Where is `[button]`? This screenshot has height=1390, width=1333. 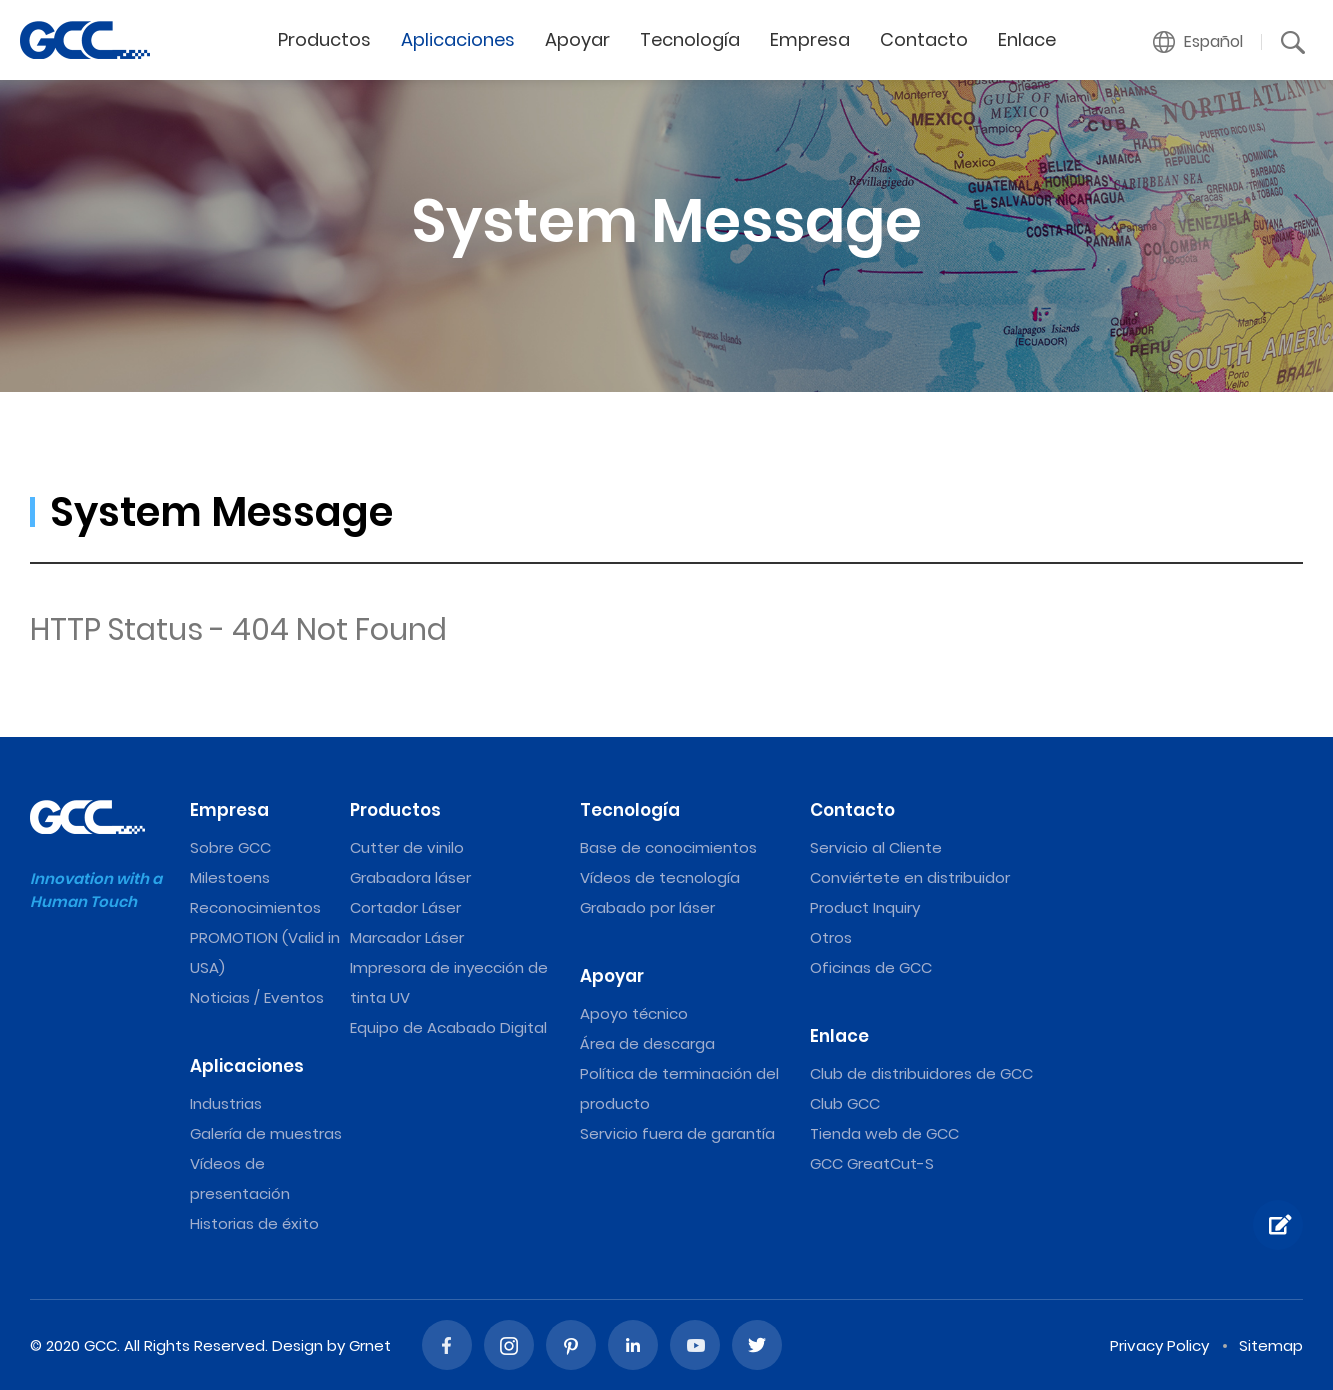 [button] is located at coordinates (1198, 42).